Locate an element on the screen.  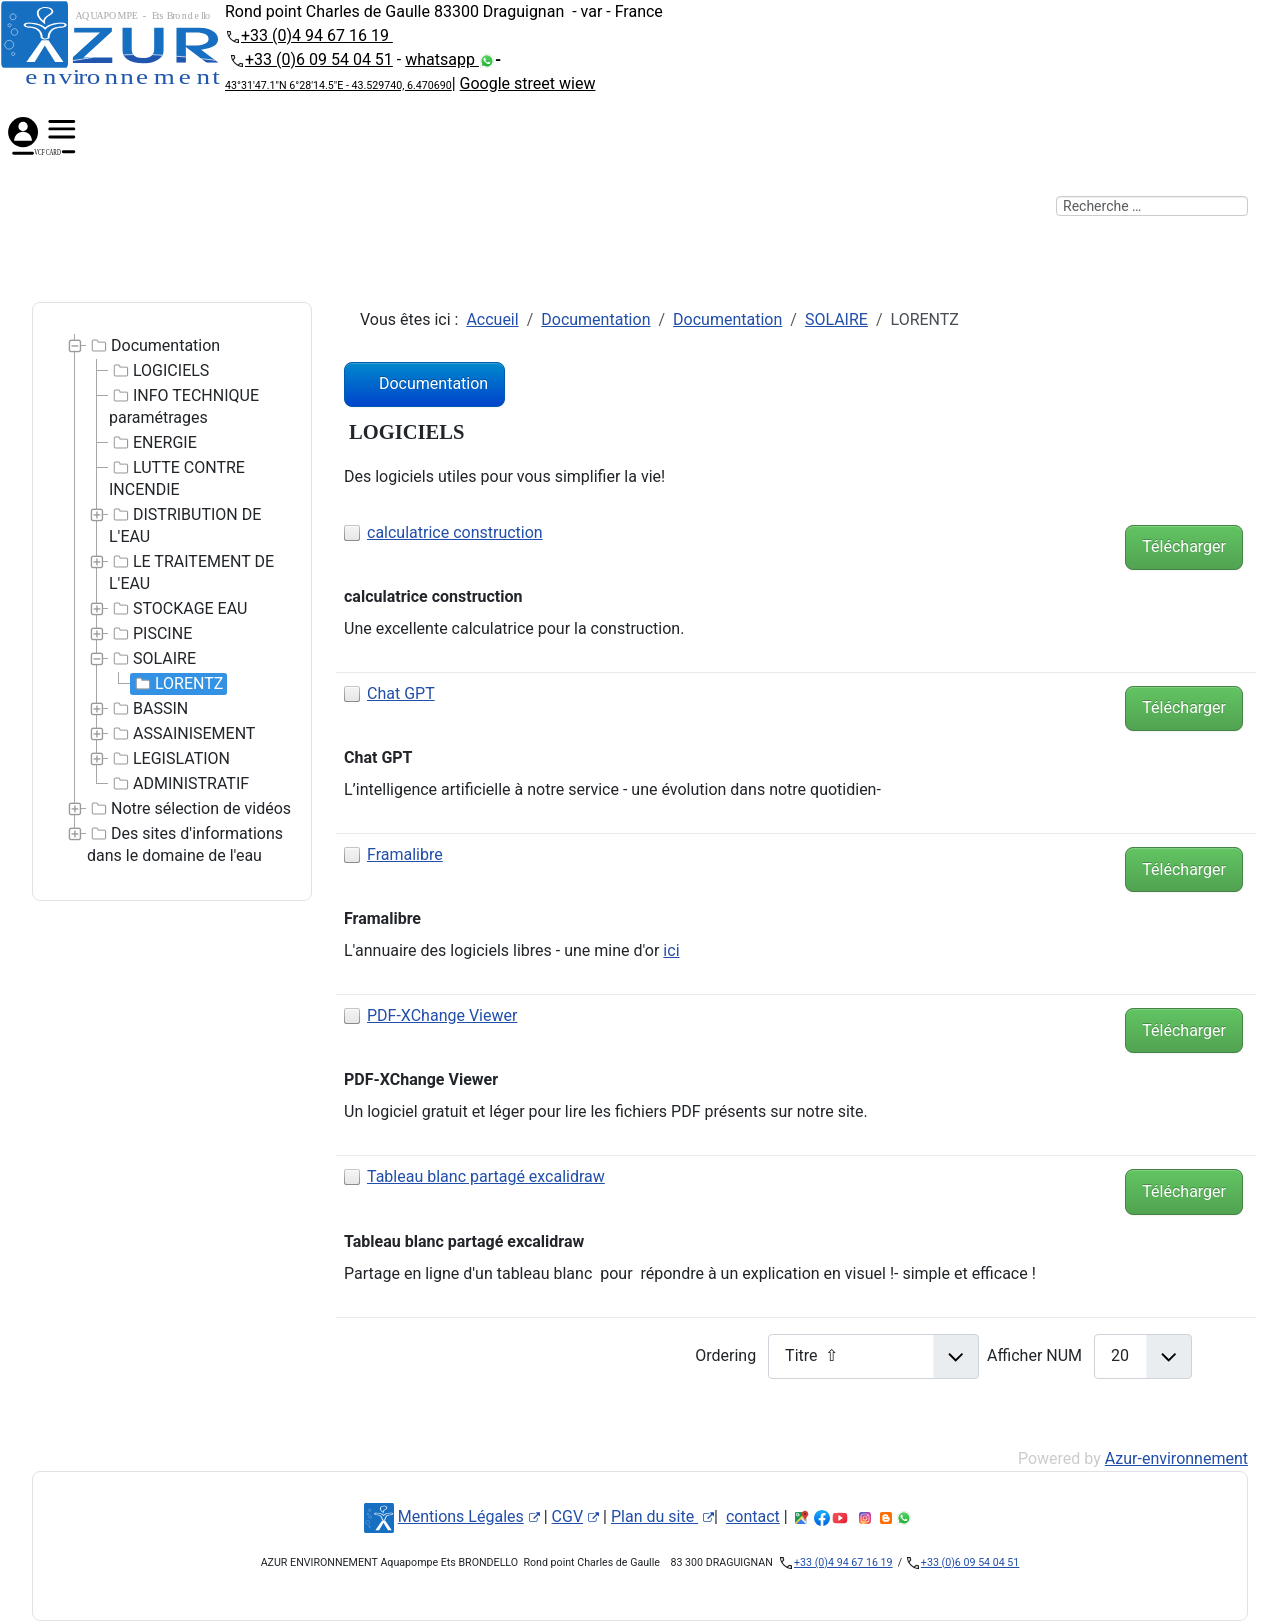
Mentions Légales is located at coordinates (469, 1516).